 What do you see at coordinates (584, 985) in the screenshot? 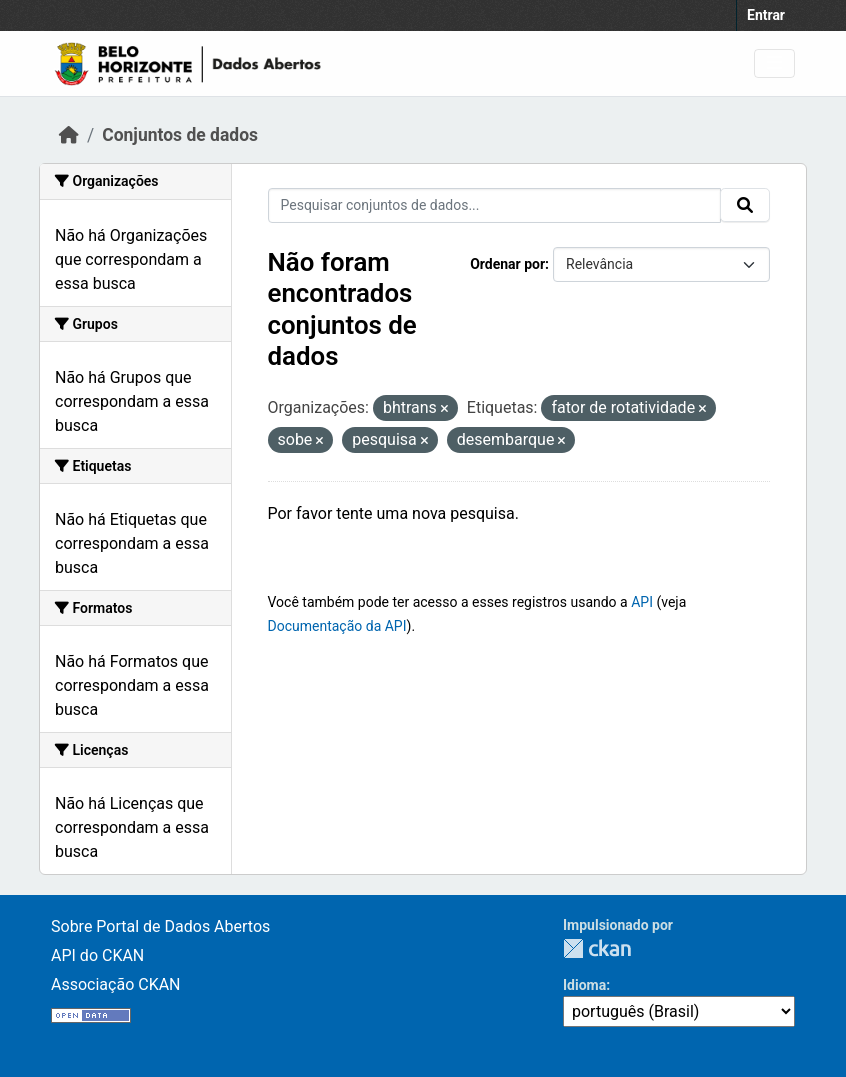
I see `Idioma` at bounding box center [584, 985].